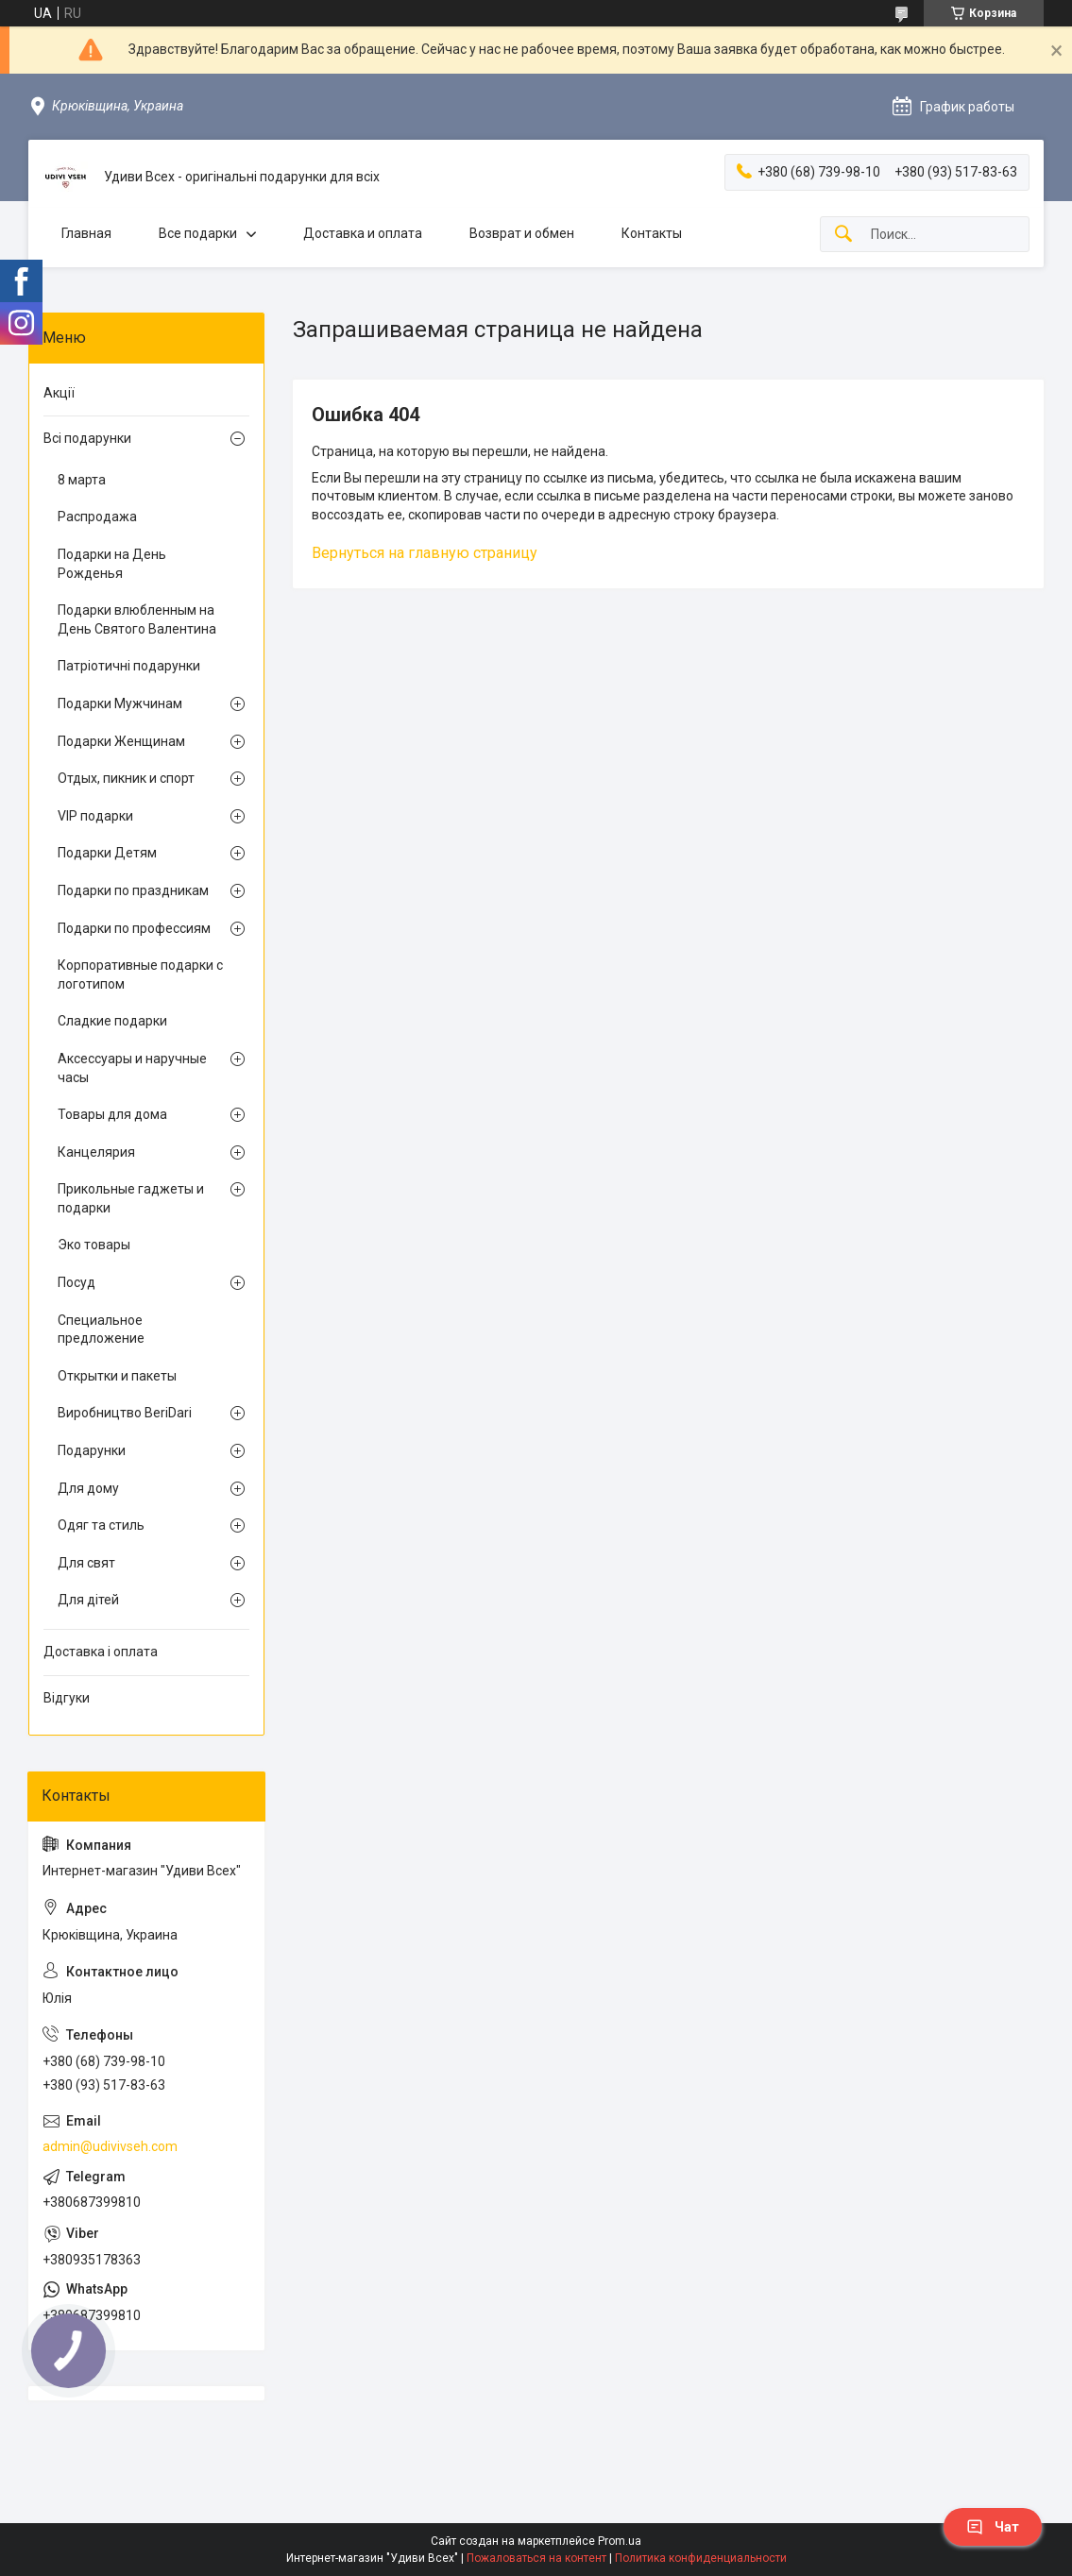 The image size is (1072, 2576). What do you see at coordinates (110, 2146) in the screenshot?
I see `admin@udivivseh.com` at bounding box center [110, 2146].